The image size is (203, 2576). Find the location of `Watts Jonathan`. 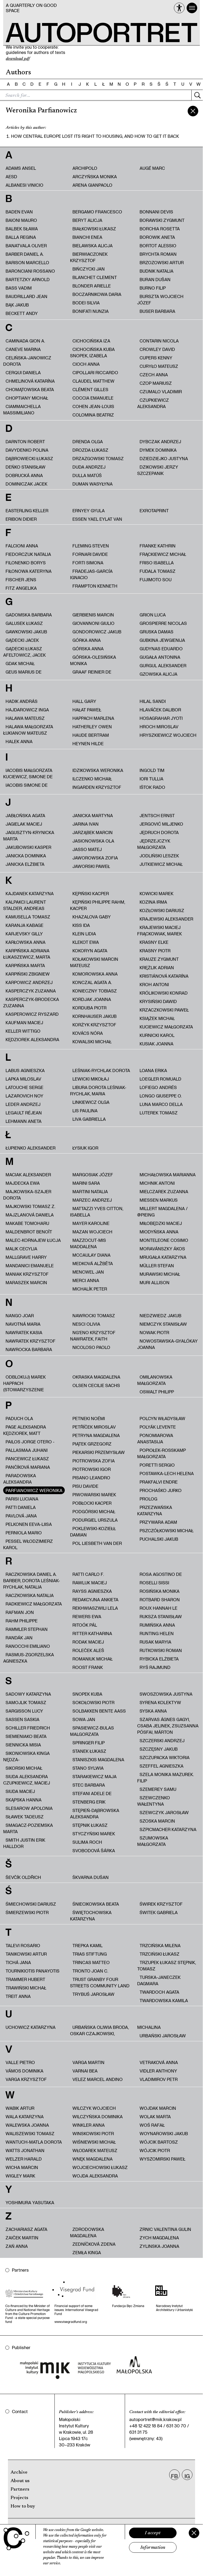

Watts Jonathan is located at coordinates (25, 2150).